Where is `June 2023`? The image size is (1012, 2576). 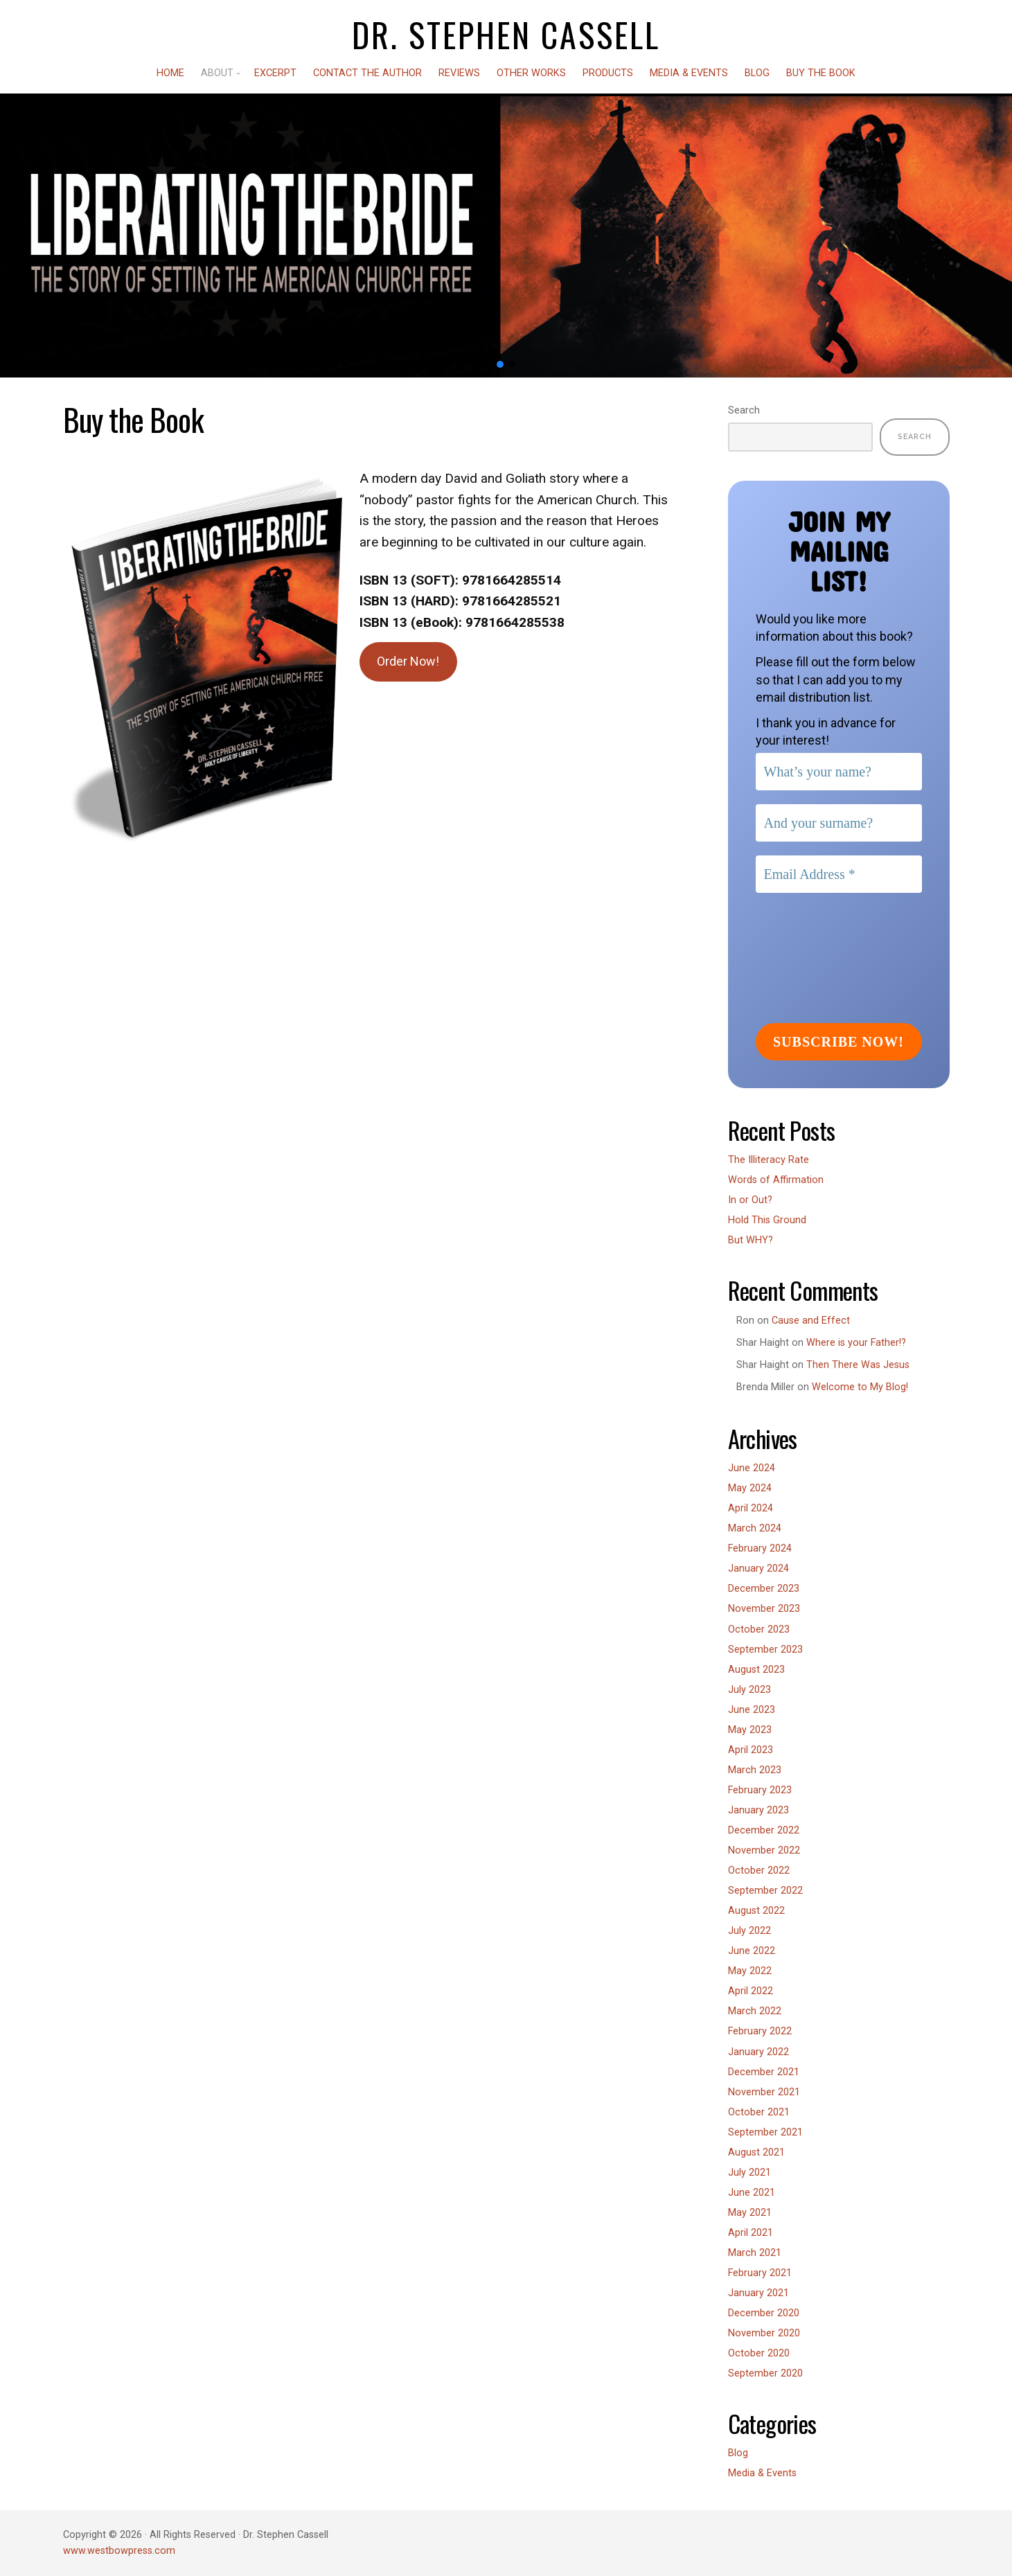
June 2023 is located at coordinates (751, 1710).